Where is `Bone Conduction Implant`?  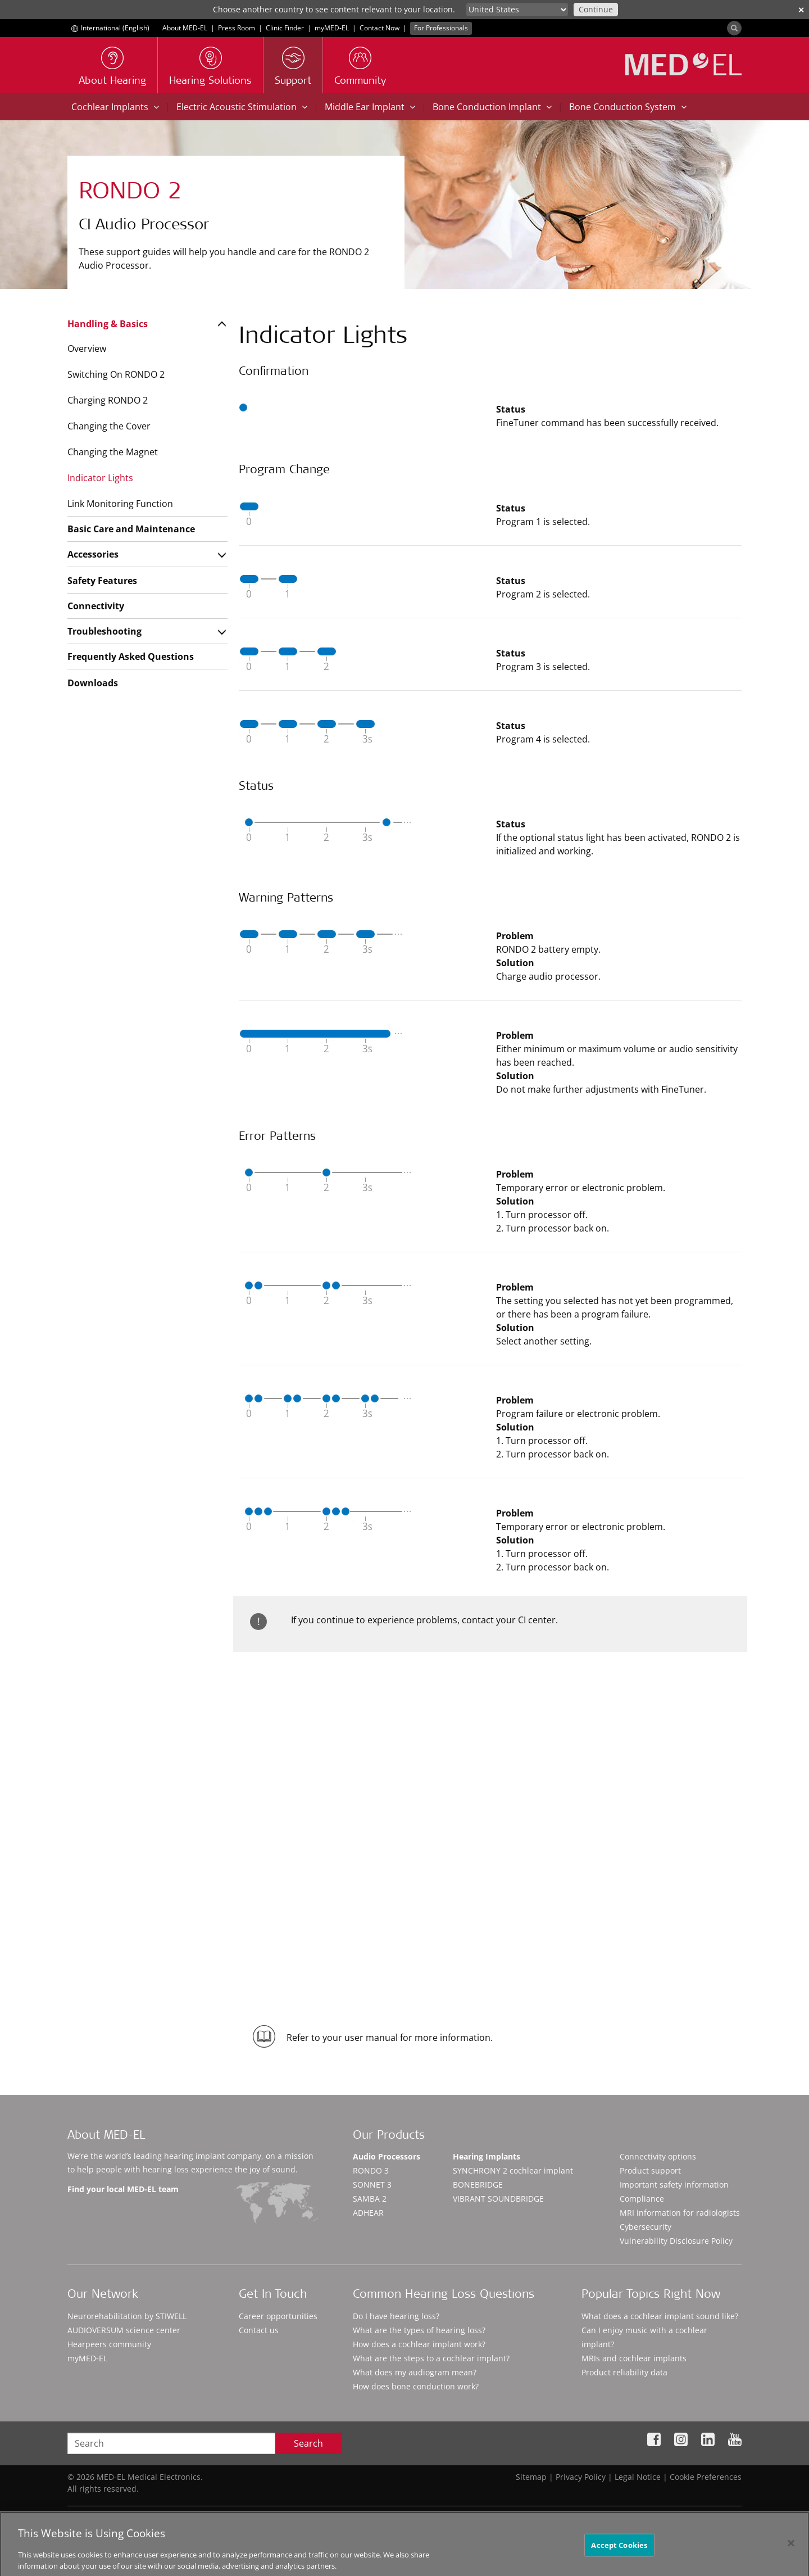
Bone Conduction Implant is located at coordinates (492, 107).